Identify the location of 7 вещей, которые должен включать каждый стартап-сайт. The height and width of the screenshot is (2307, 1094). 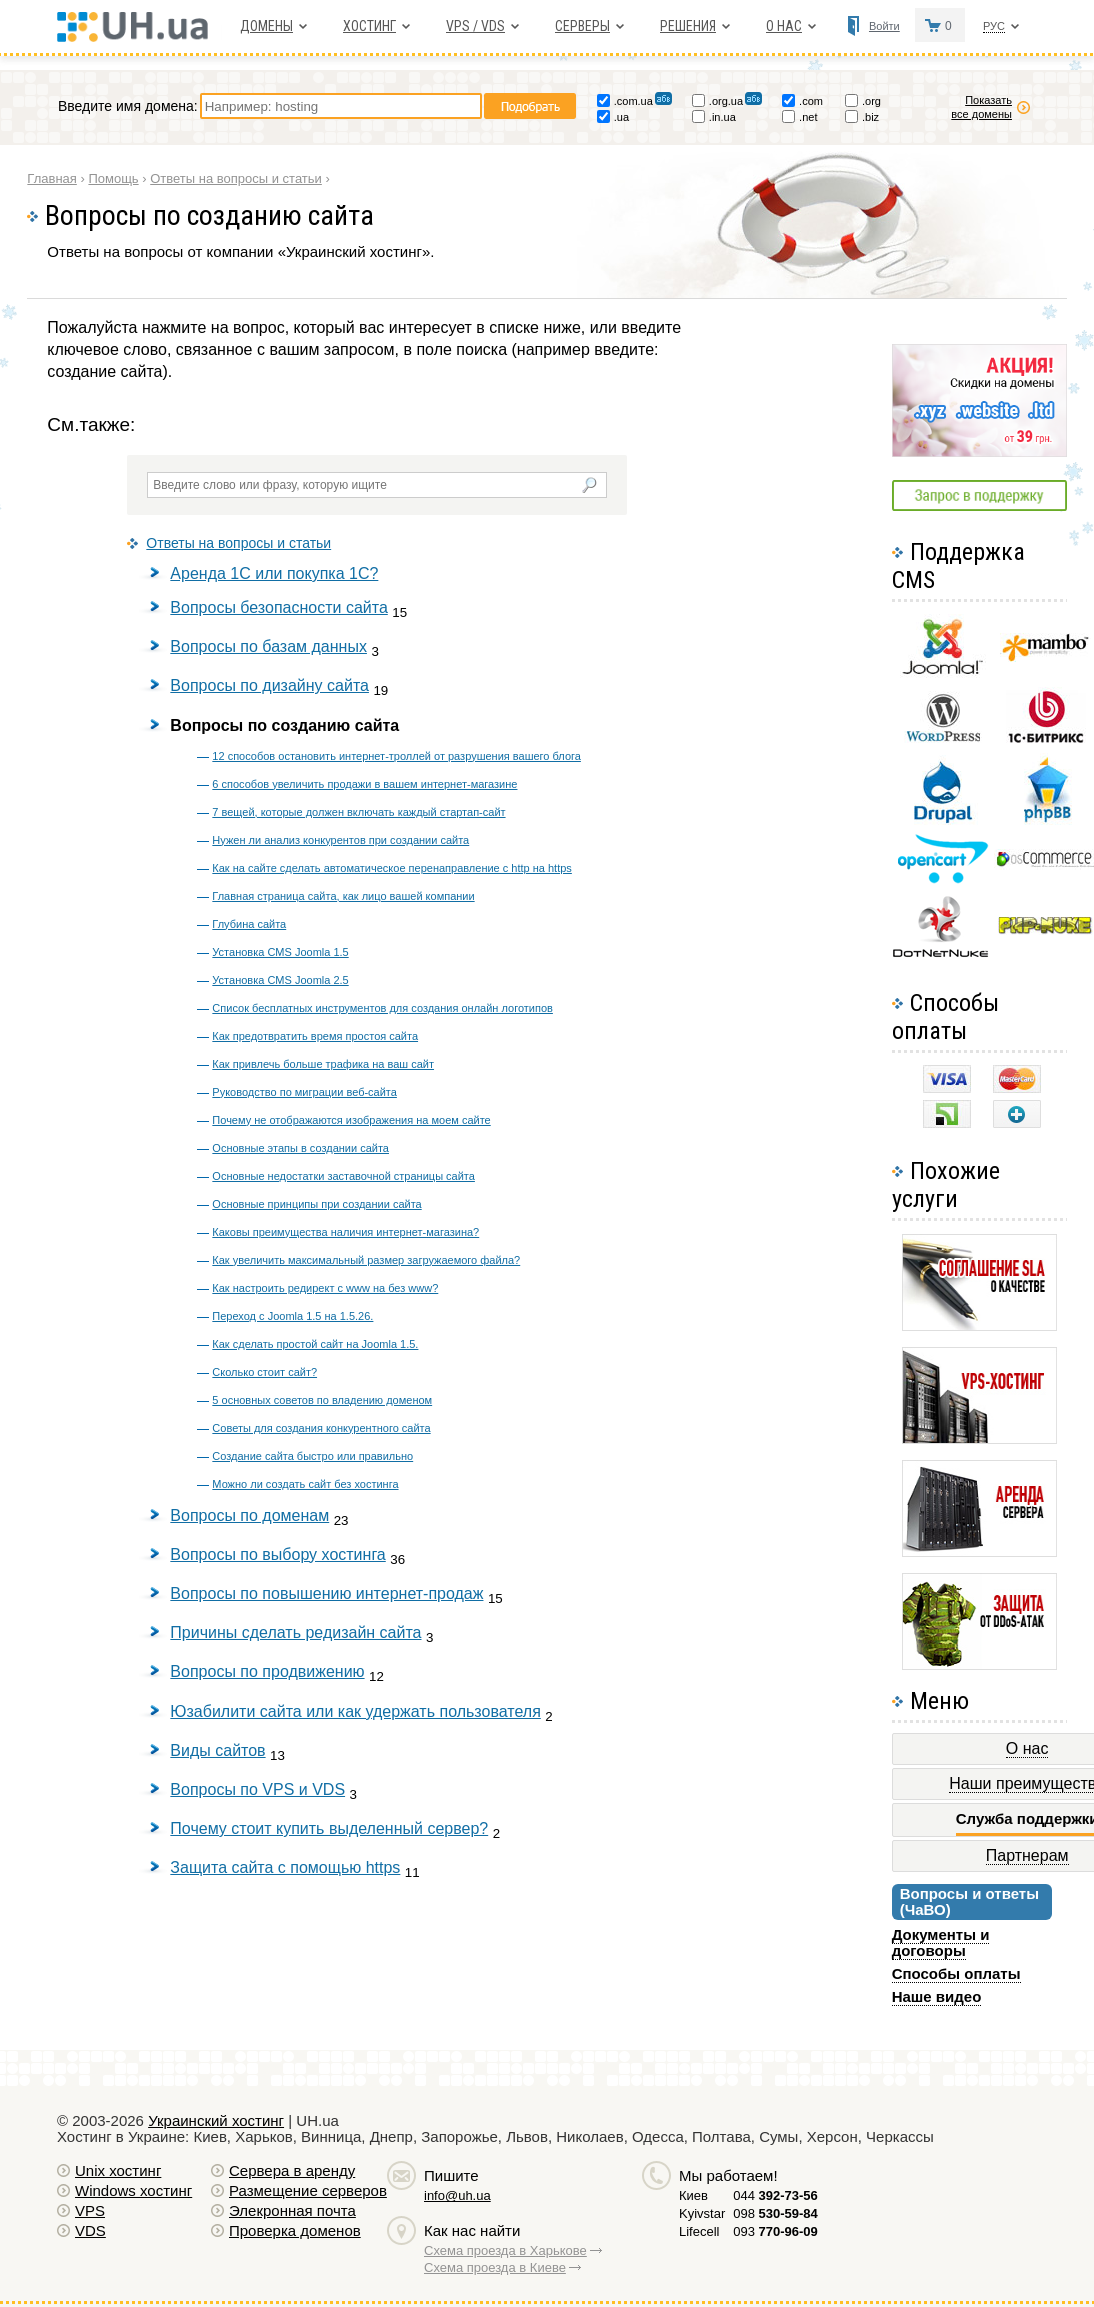
(358, 812).